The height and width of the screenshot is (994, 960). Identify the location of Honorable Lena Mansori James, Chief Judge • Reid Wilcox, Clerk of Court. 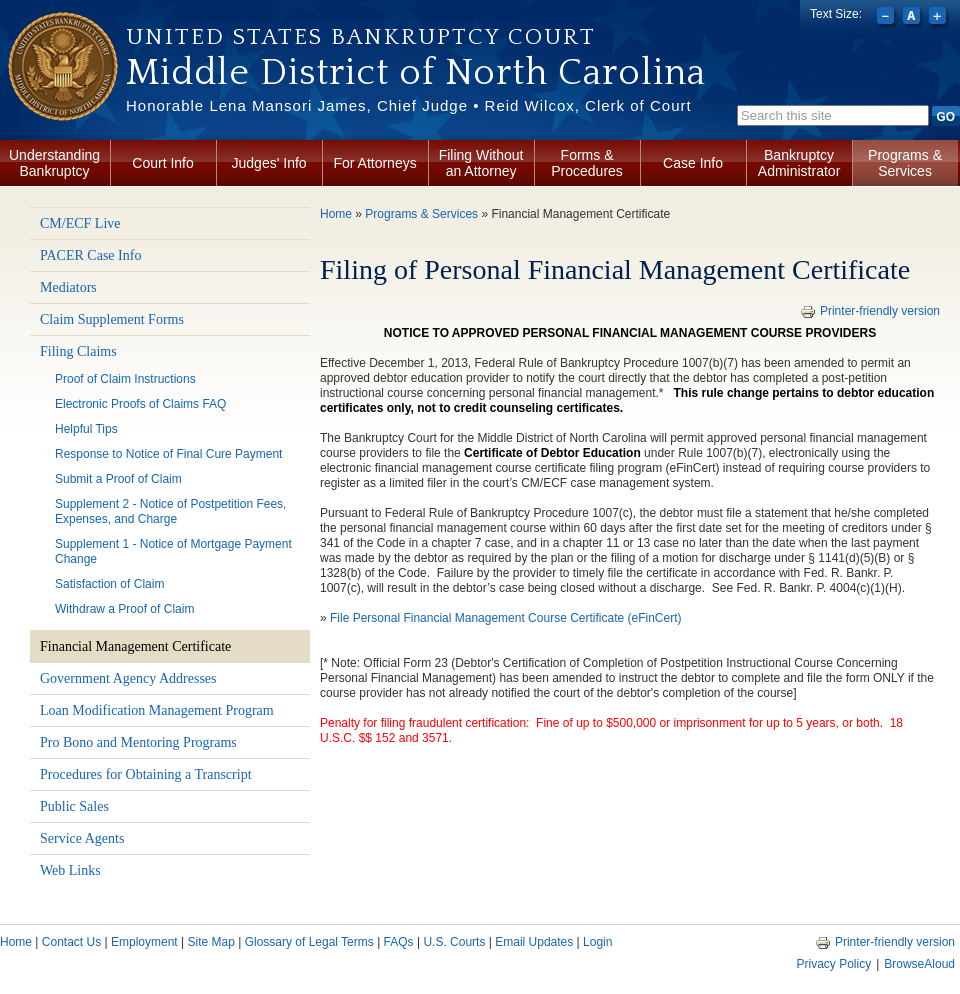
(409, 105).